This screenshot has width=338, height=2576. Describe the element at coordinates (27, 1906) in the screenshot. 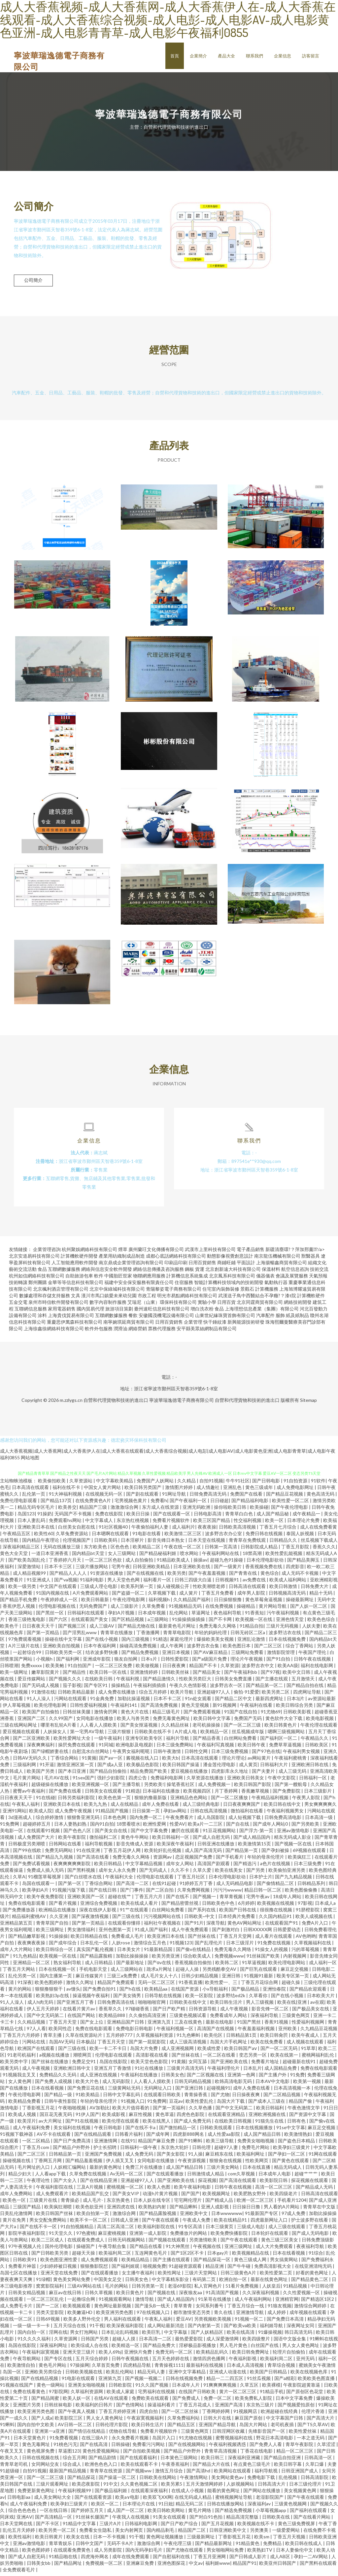

I see `免费在线电影观看` at that location.